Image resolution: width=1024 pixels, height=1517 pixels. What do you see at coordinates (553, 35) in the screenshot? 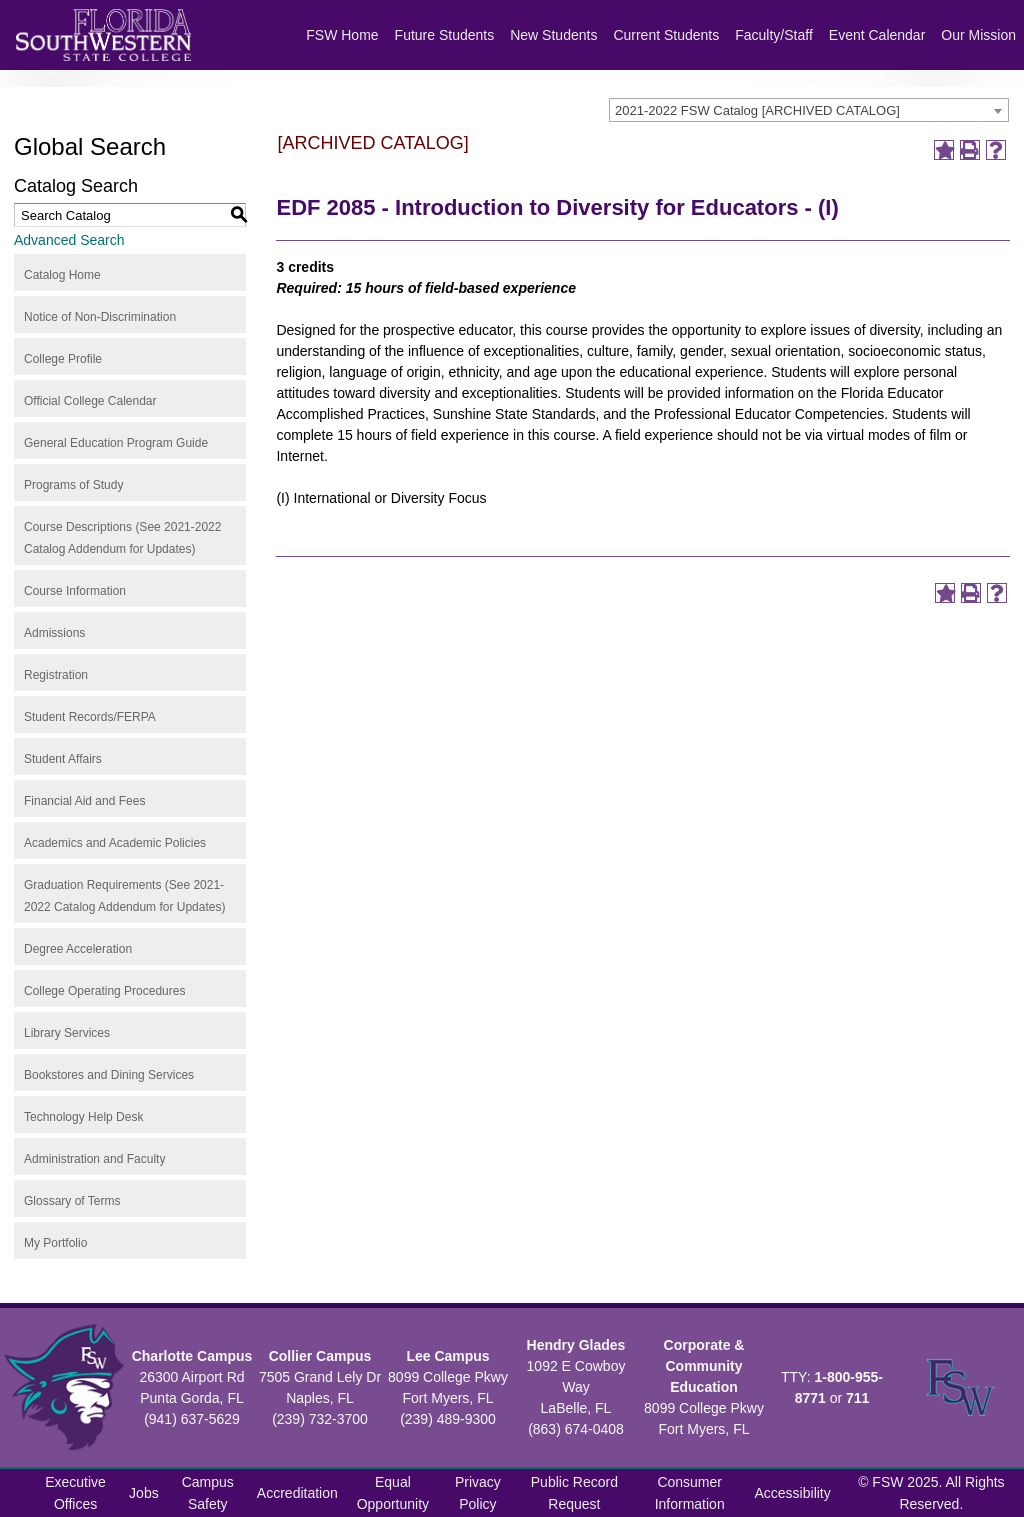
I see `New Students` at bounding box center [553, 35].